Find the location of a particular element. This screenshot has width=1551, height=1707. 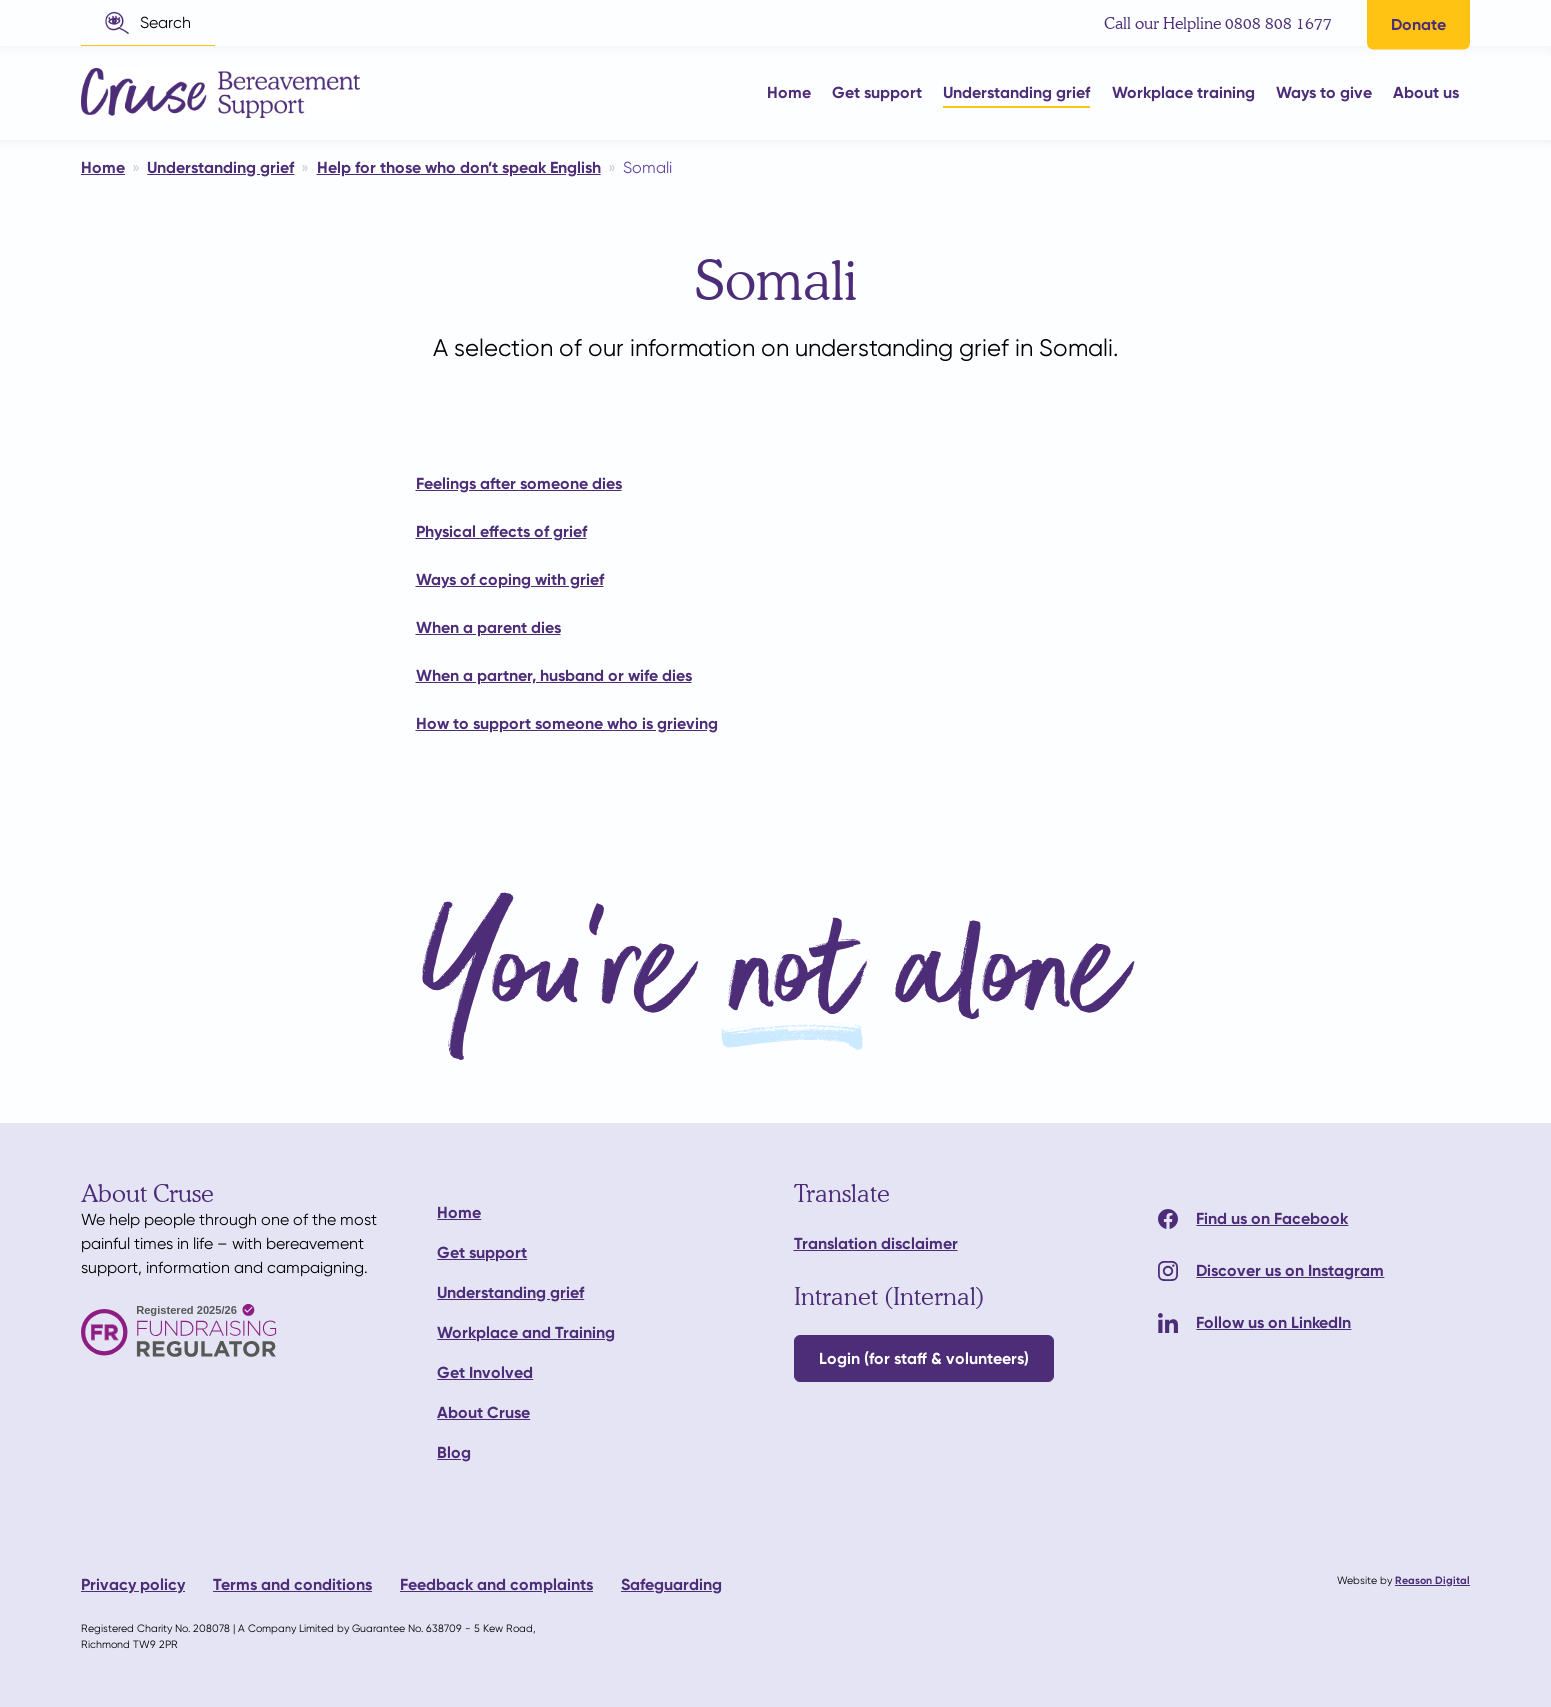

Feelings after someone dies is located at coordinates (519, 483).